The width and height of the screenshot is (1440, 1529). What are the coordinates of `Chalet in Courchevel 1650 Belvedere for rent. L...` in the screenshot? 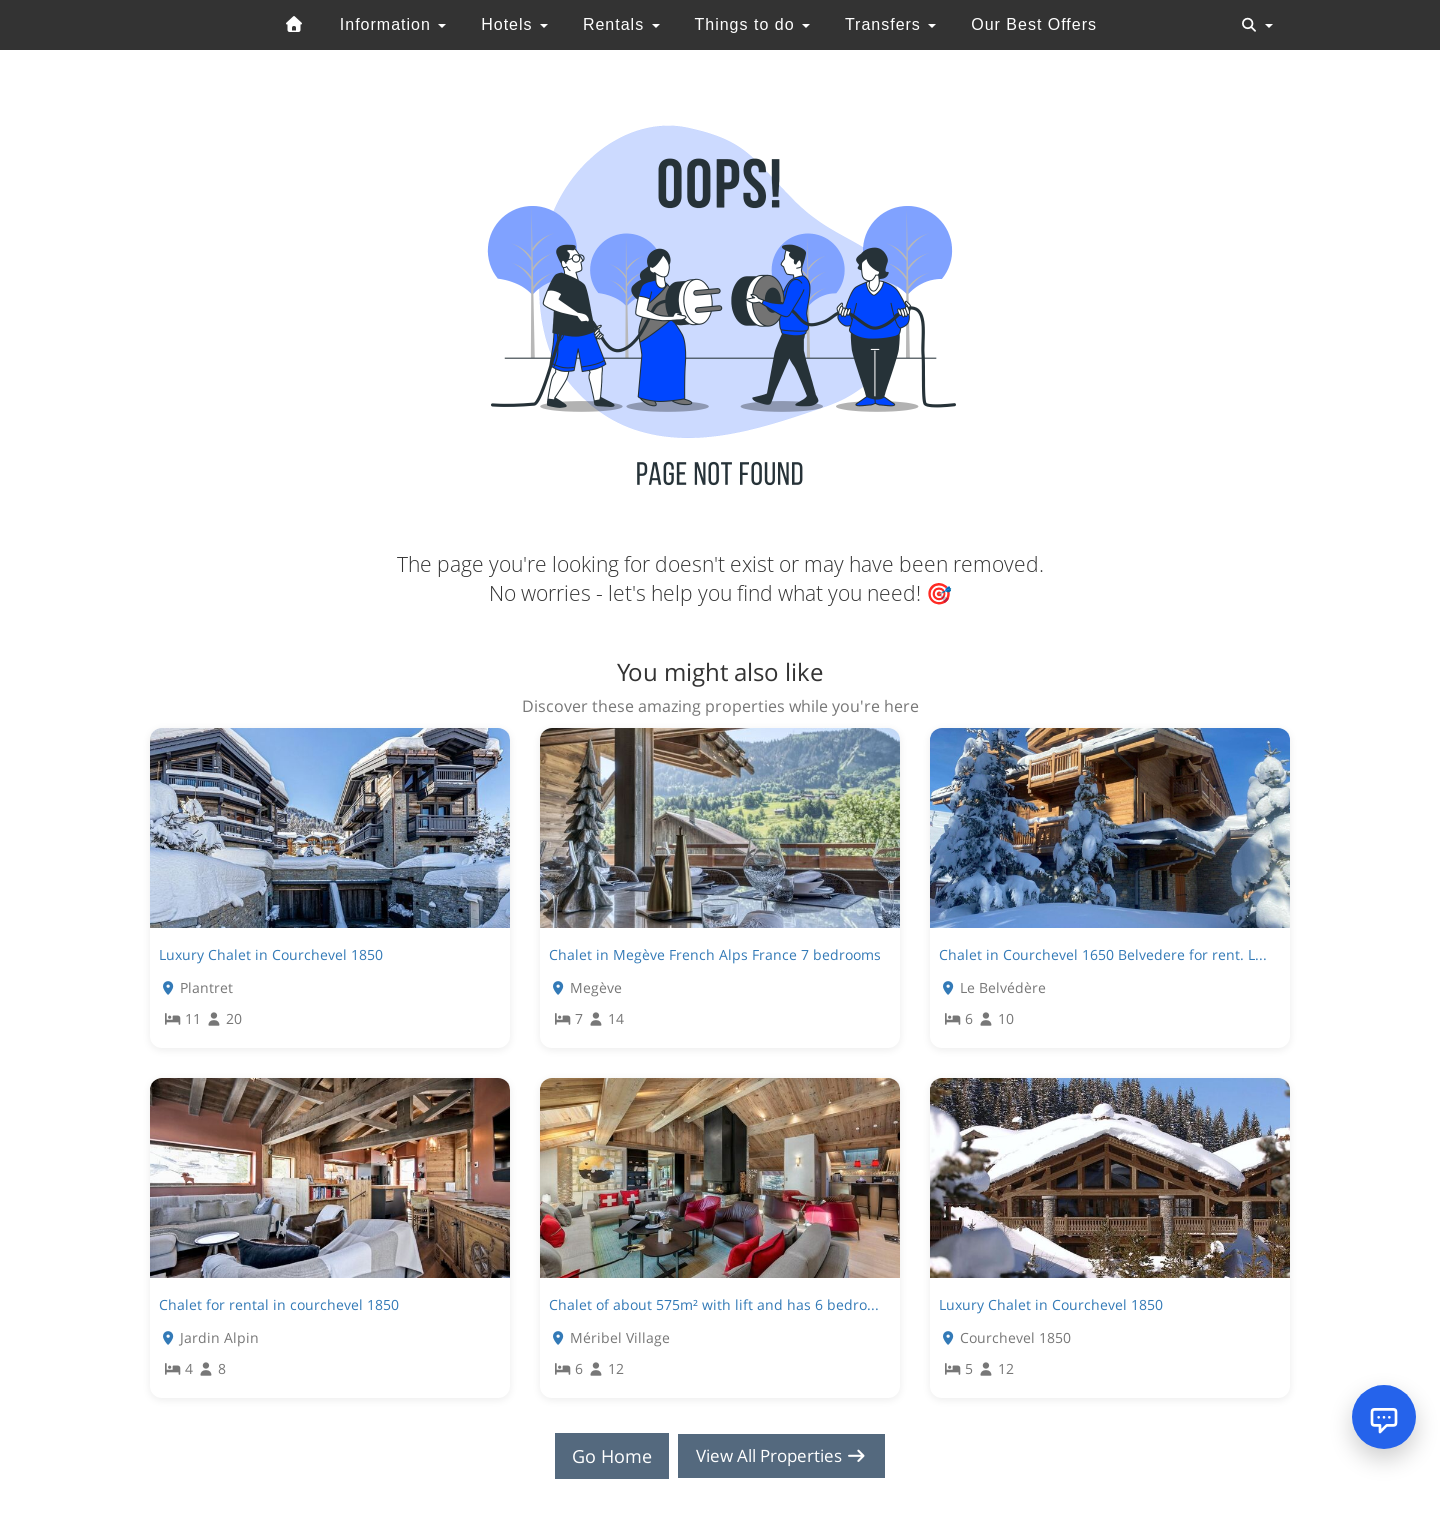 It's located at (1103, 954).